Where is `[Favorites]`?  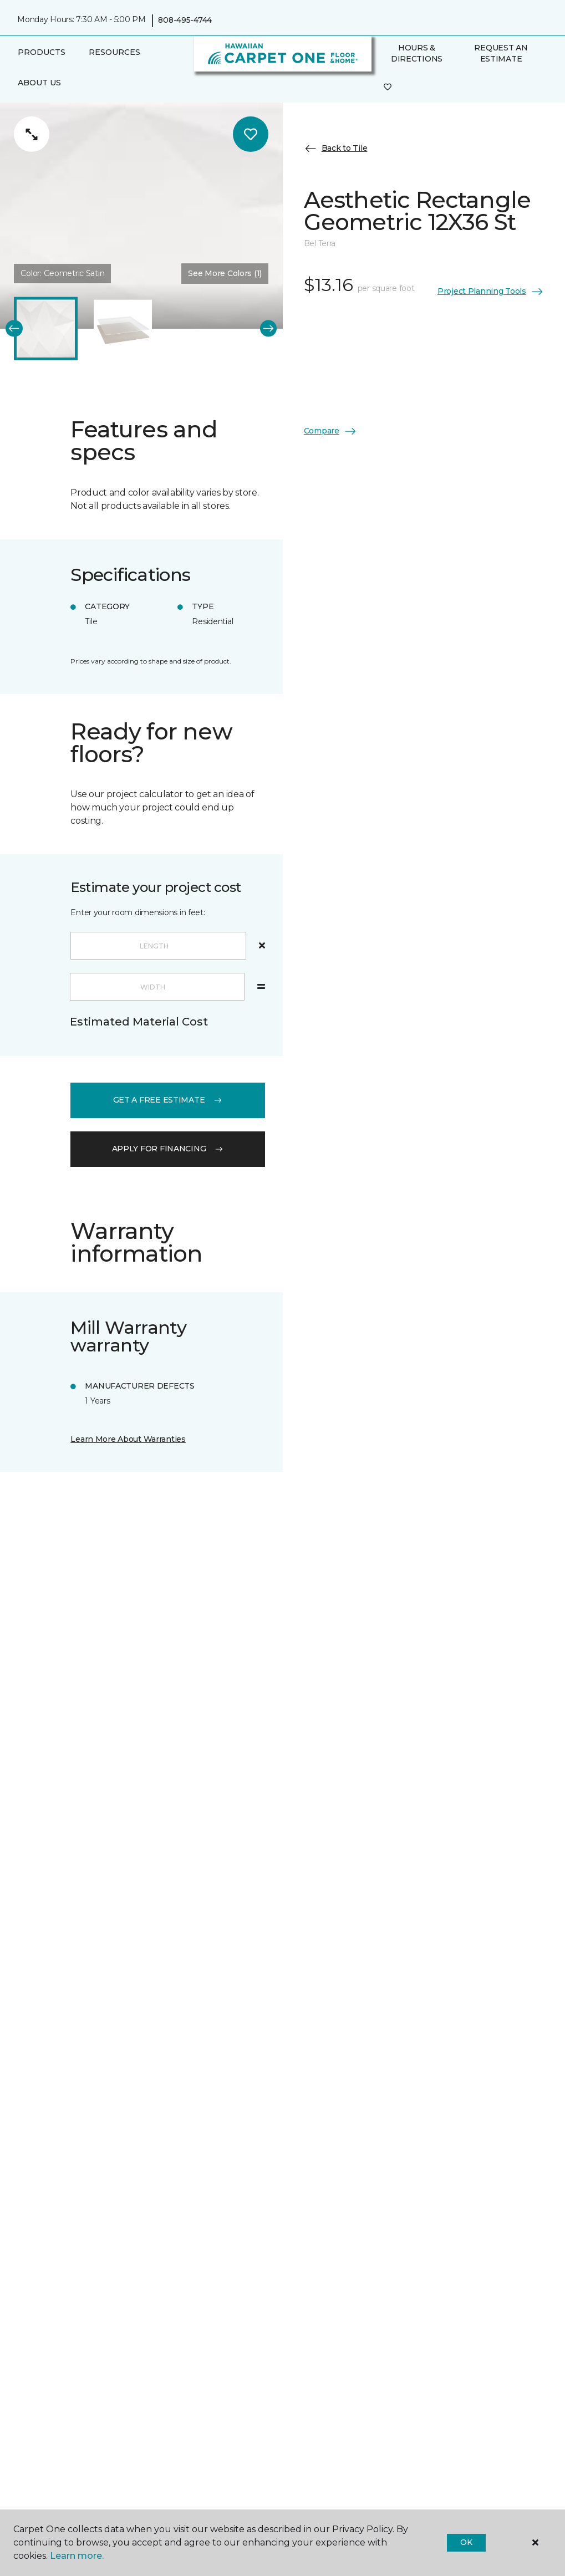 [Favorites] is located at coordinates (387, 87).